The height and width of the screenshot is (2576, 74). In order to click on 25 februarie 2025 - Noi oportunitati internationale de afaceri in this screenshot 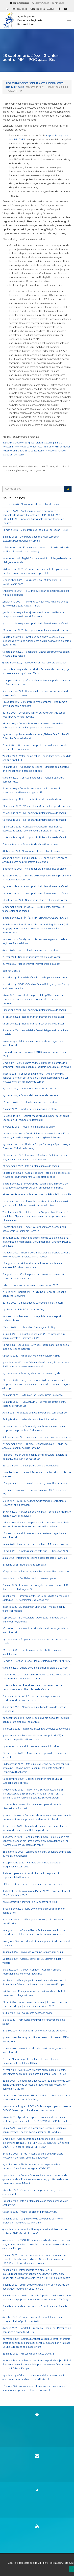, I will do `click(34, 813)`.